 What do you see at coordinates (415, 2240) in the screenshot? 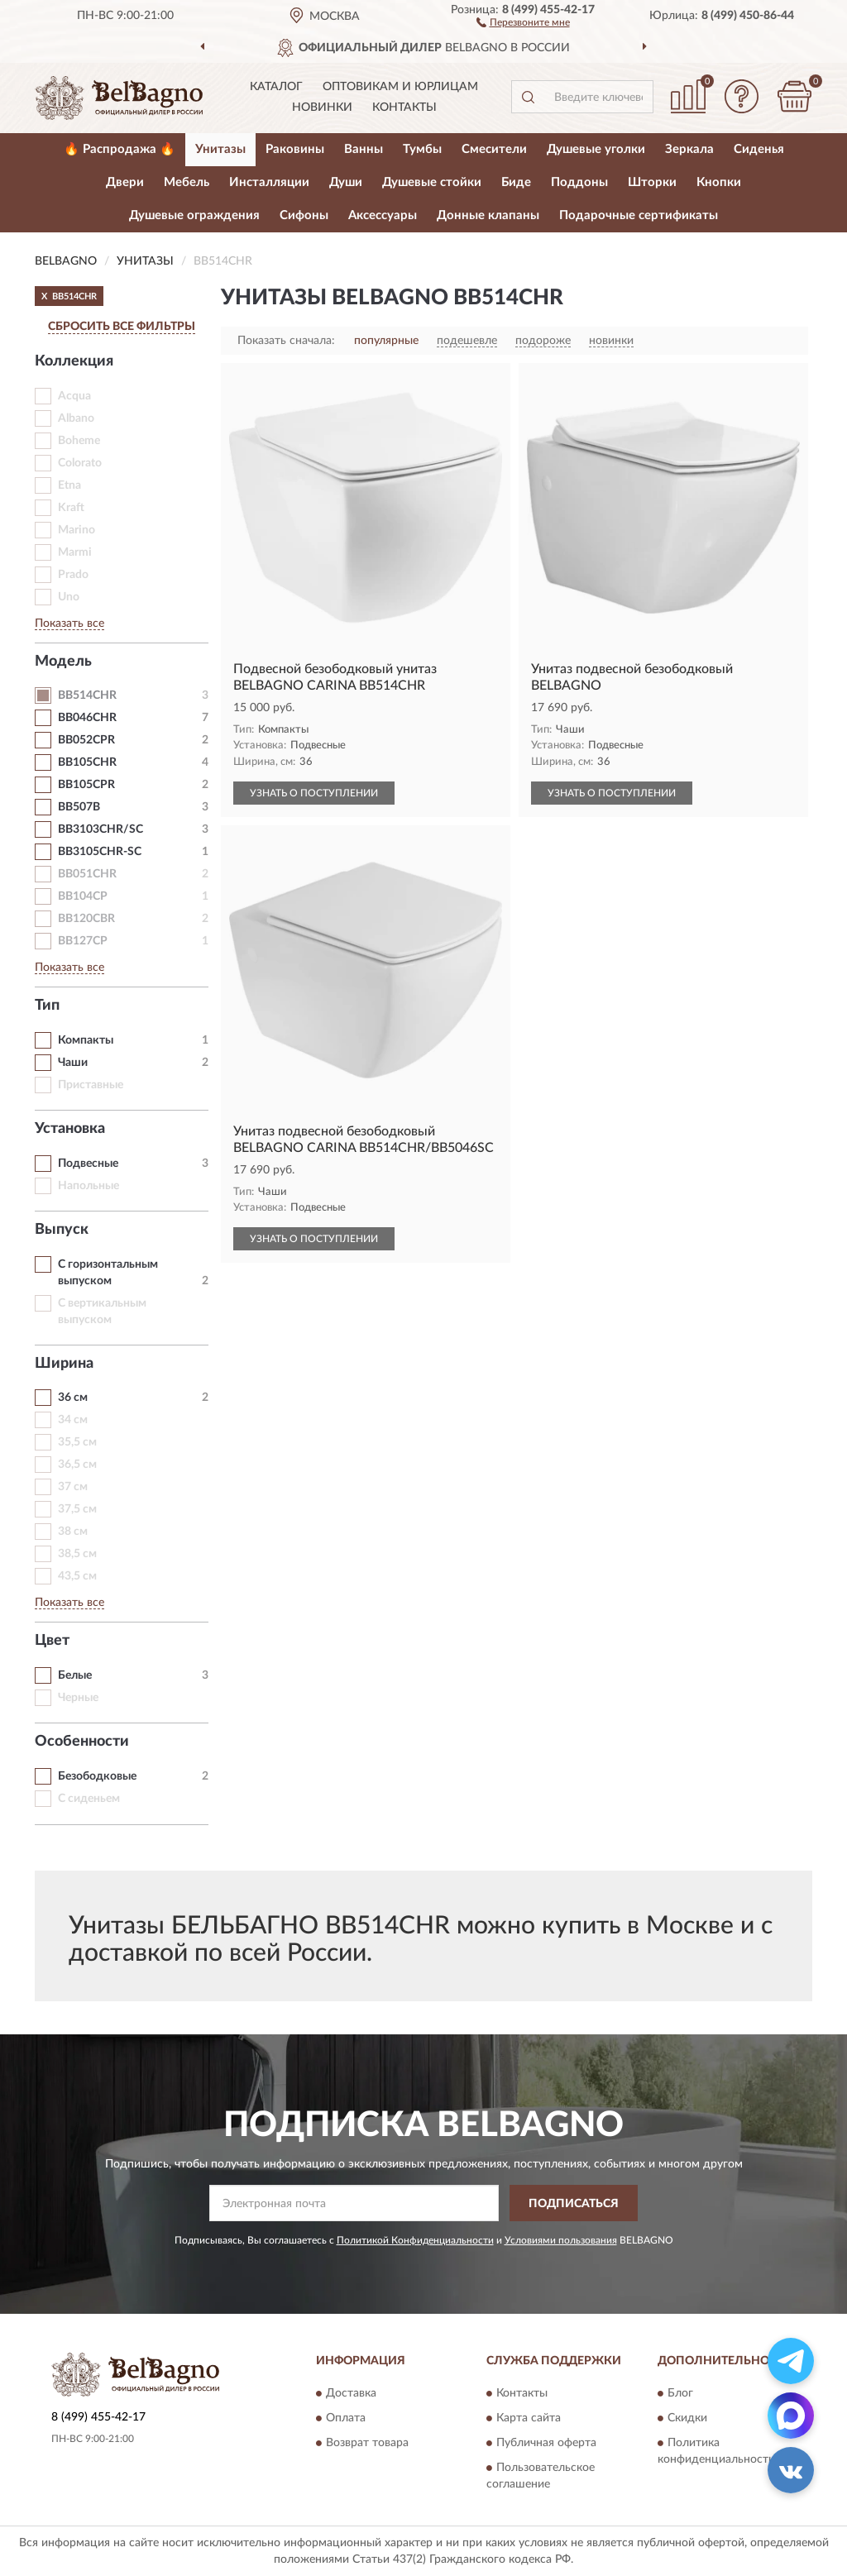
I see `Политикой Конфиденциальности` at bounding box center [415, 2240].